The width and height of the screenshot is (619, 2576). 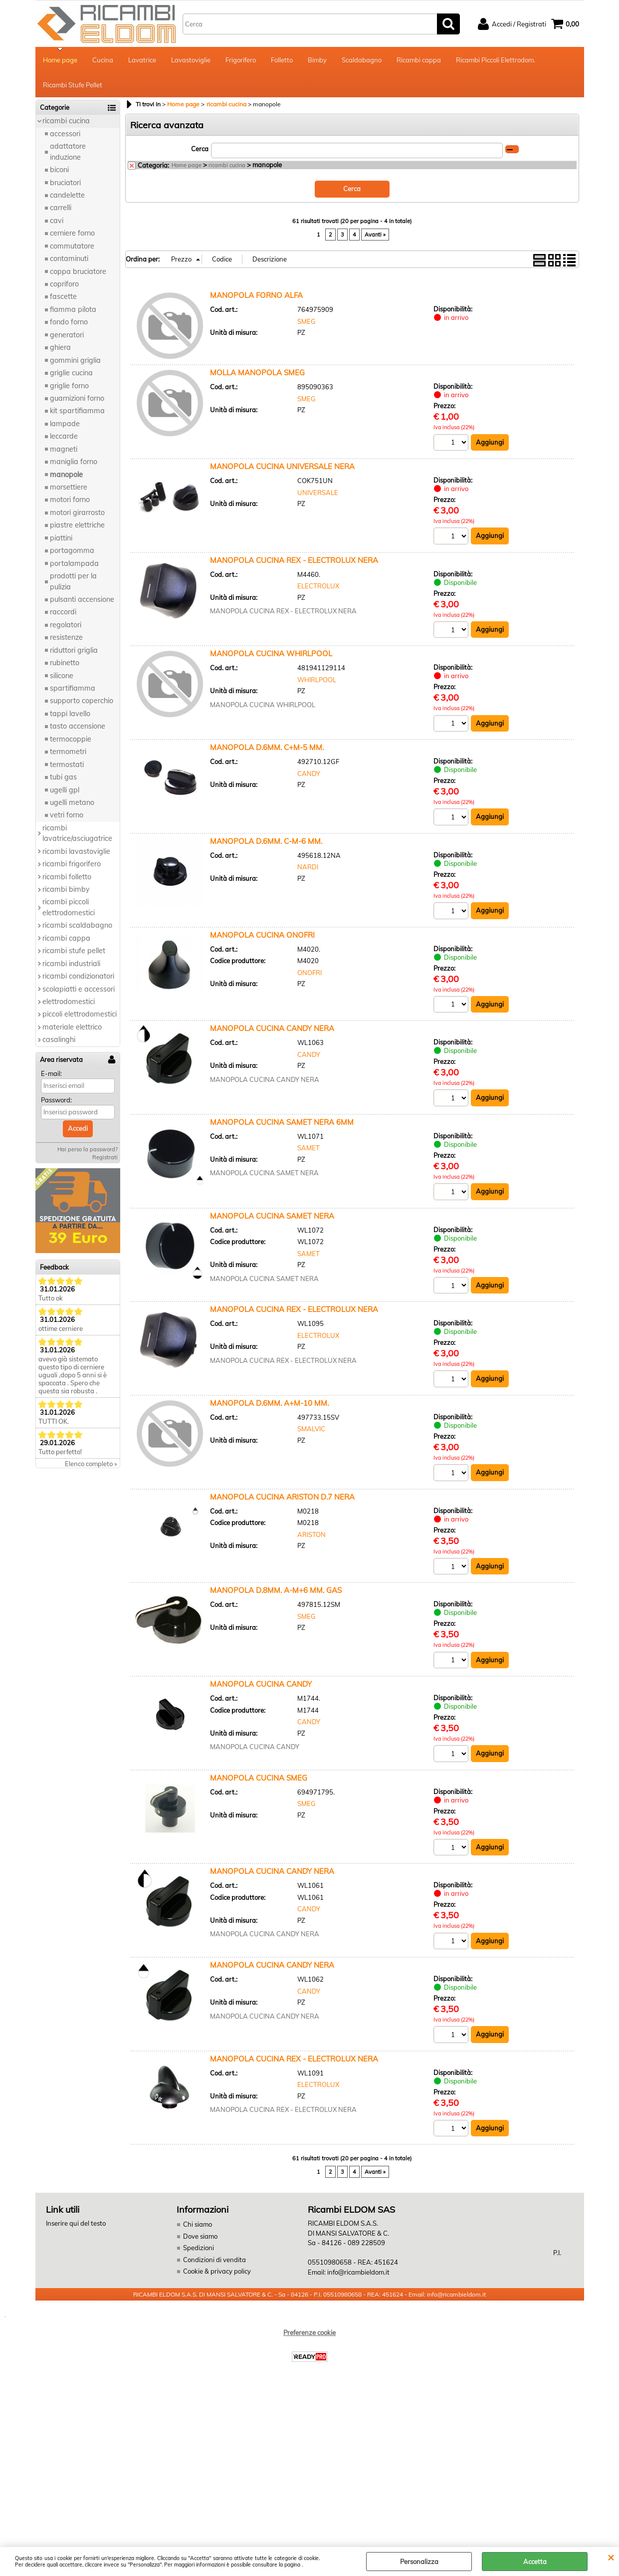 I want to click on lampade, so click(x=65, y=423).